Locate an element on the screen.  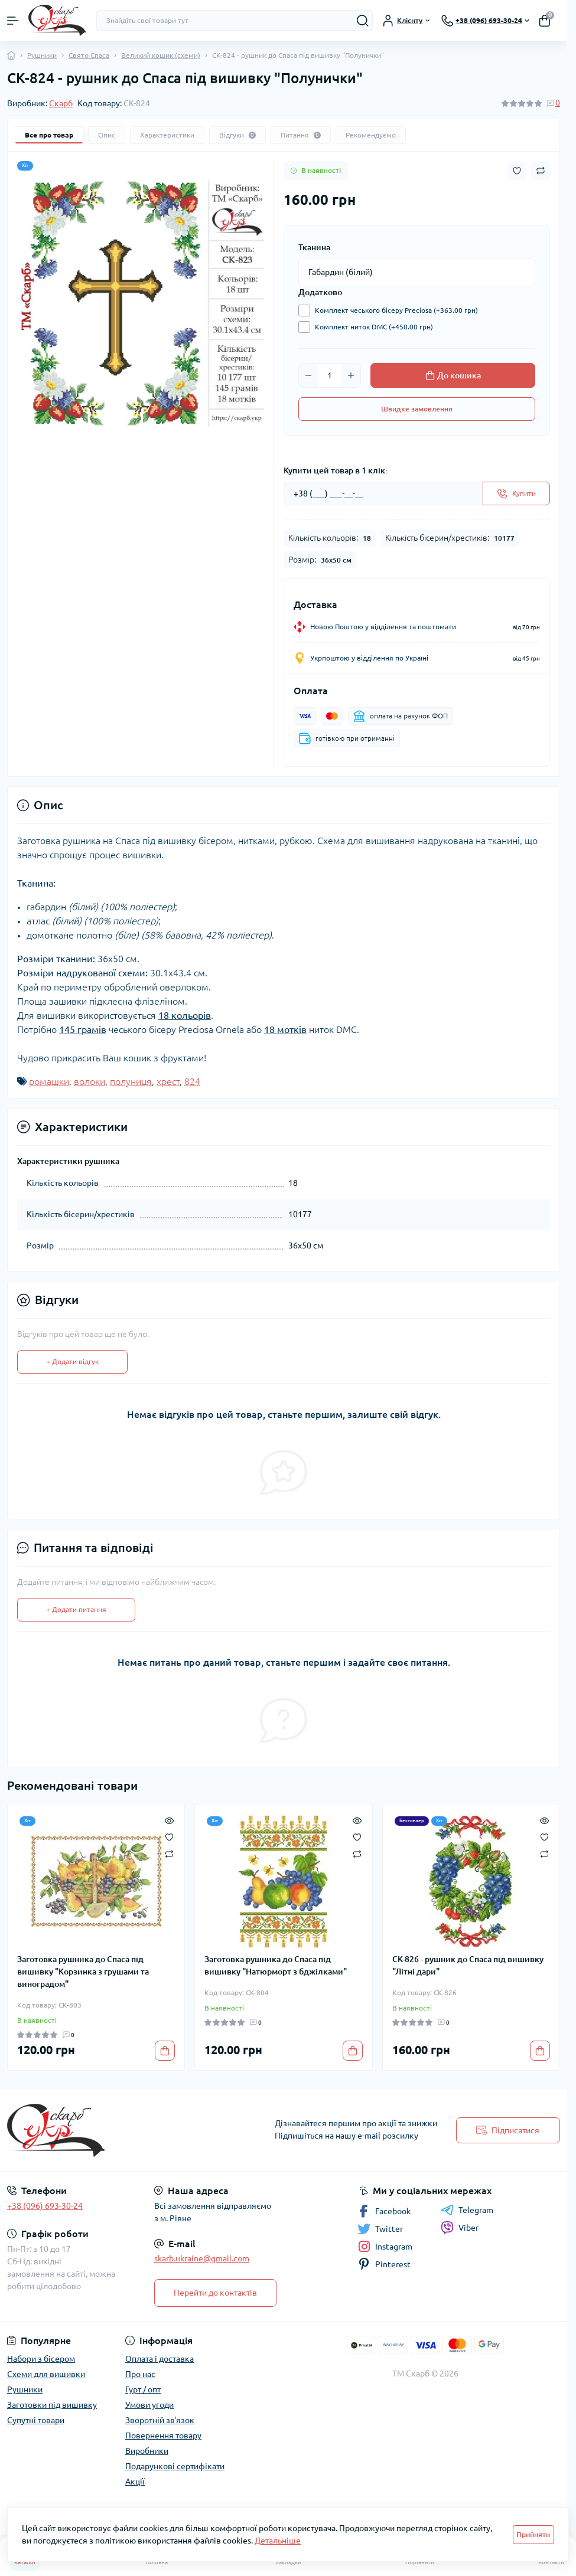
Супутні товари is located at coordinates (35, 2420).